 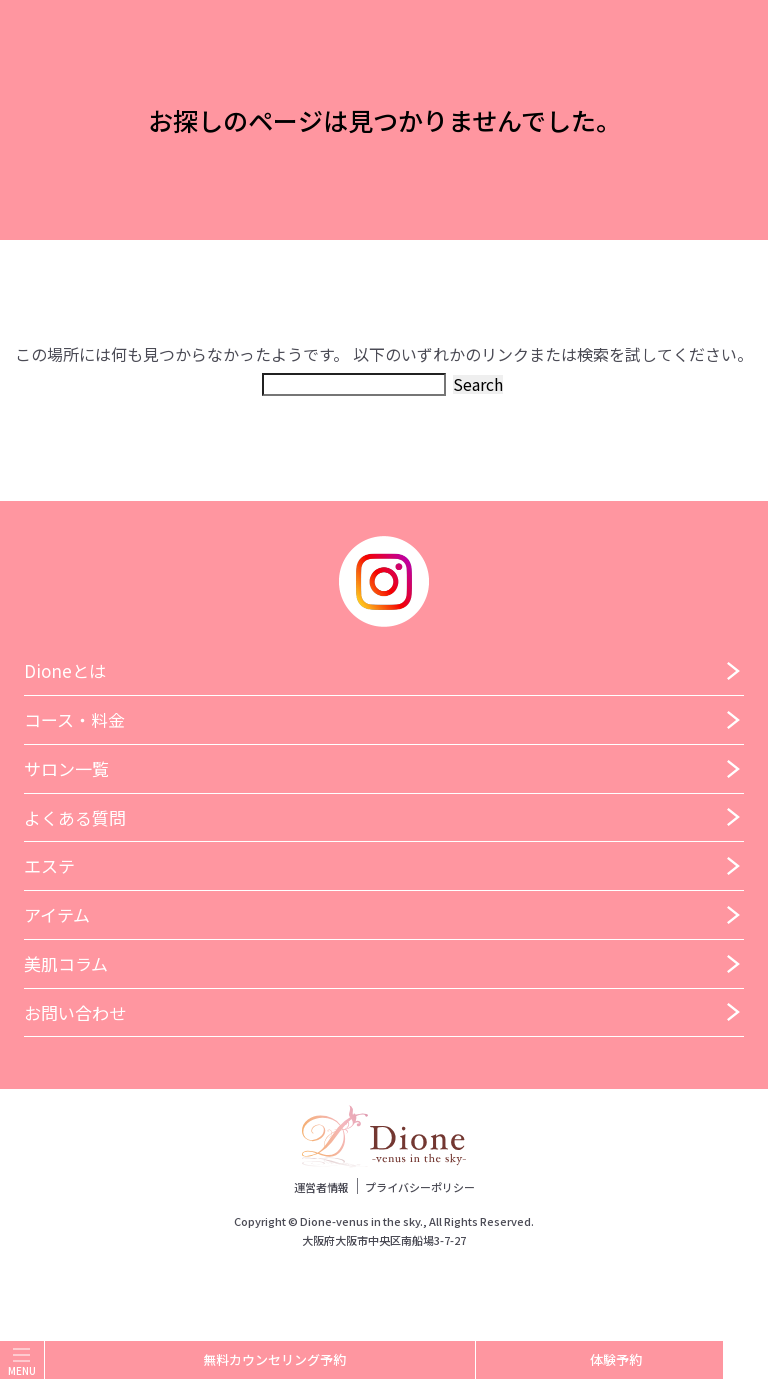 What do you see at coordinates (599, 1360) in the screenshot?
I see `体験予約` at bounding box center [599, 1360].